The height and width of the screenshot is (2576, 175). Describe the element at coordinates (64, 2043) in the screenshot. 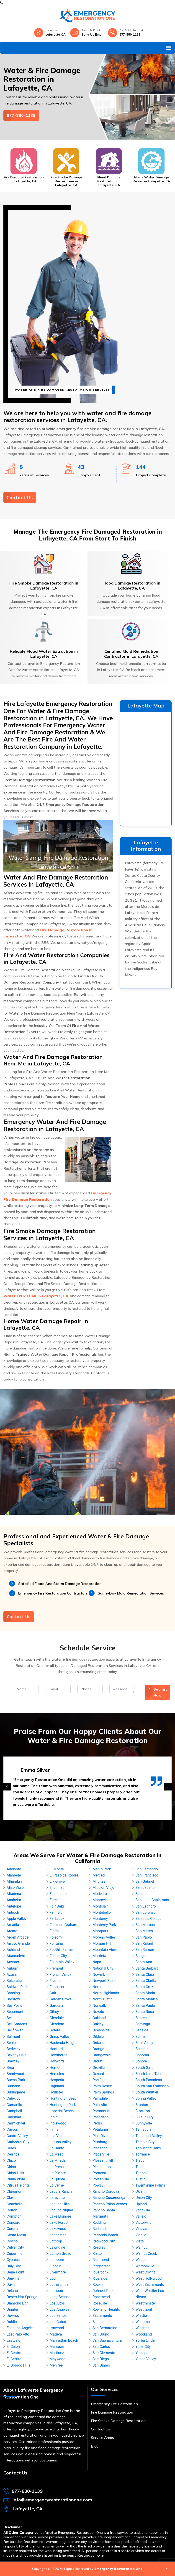

I see `Hacienda Heights` at that location.